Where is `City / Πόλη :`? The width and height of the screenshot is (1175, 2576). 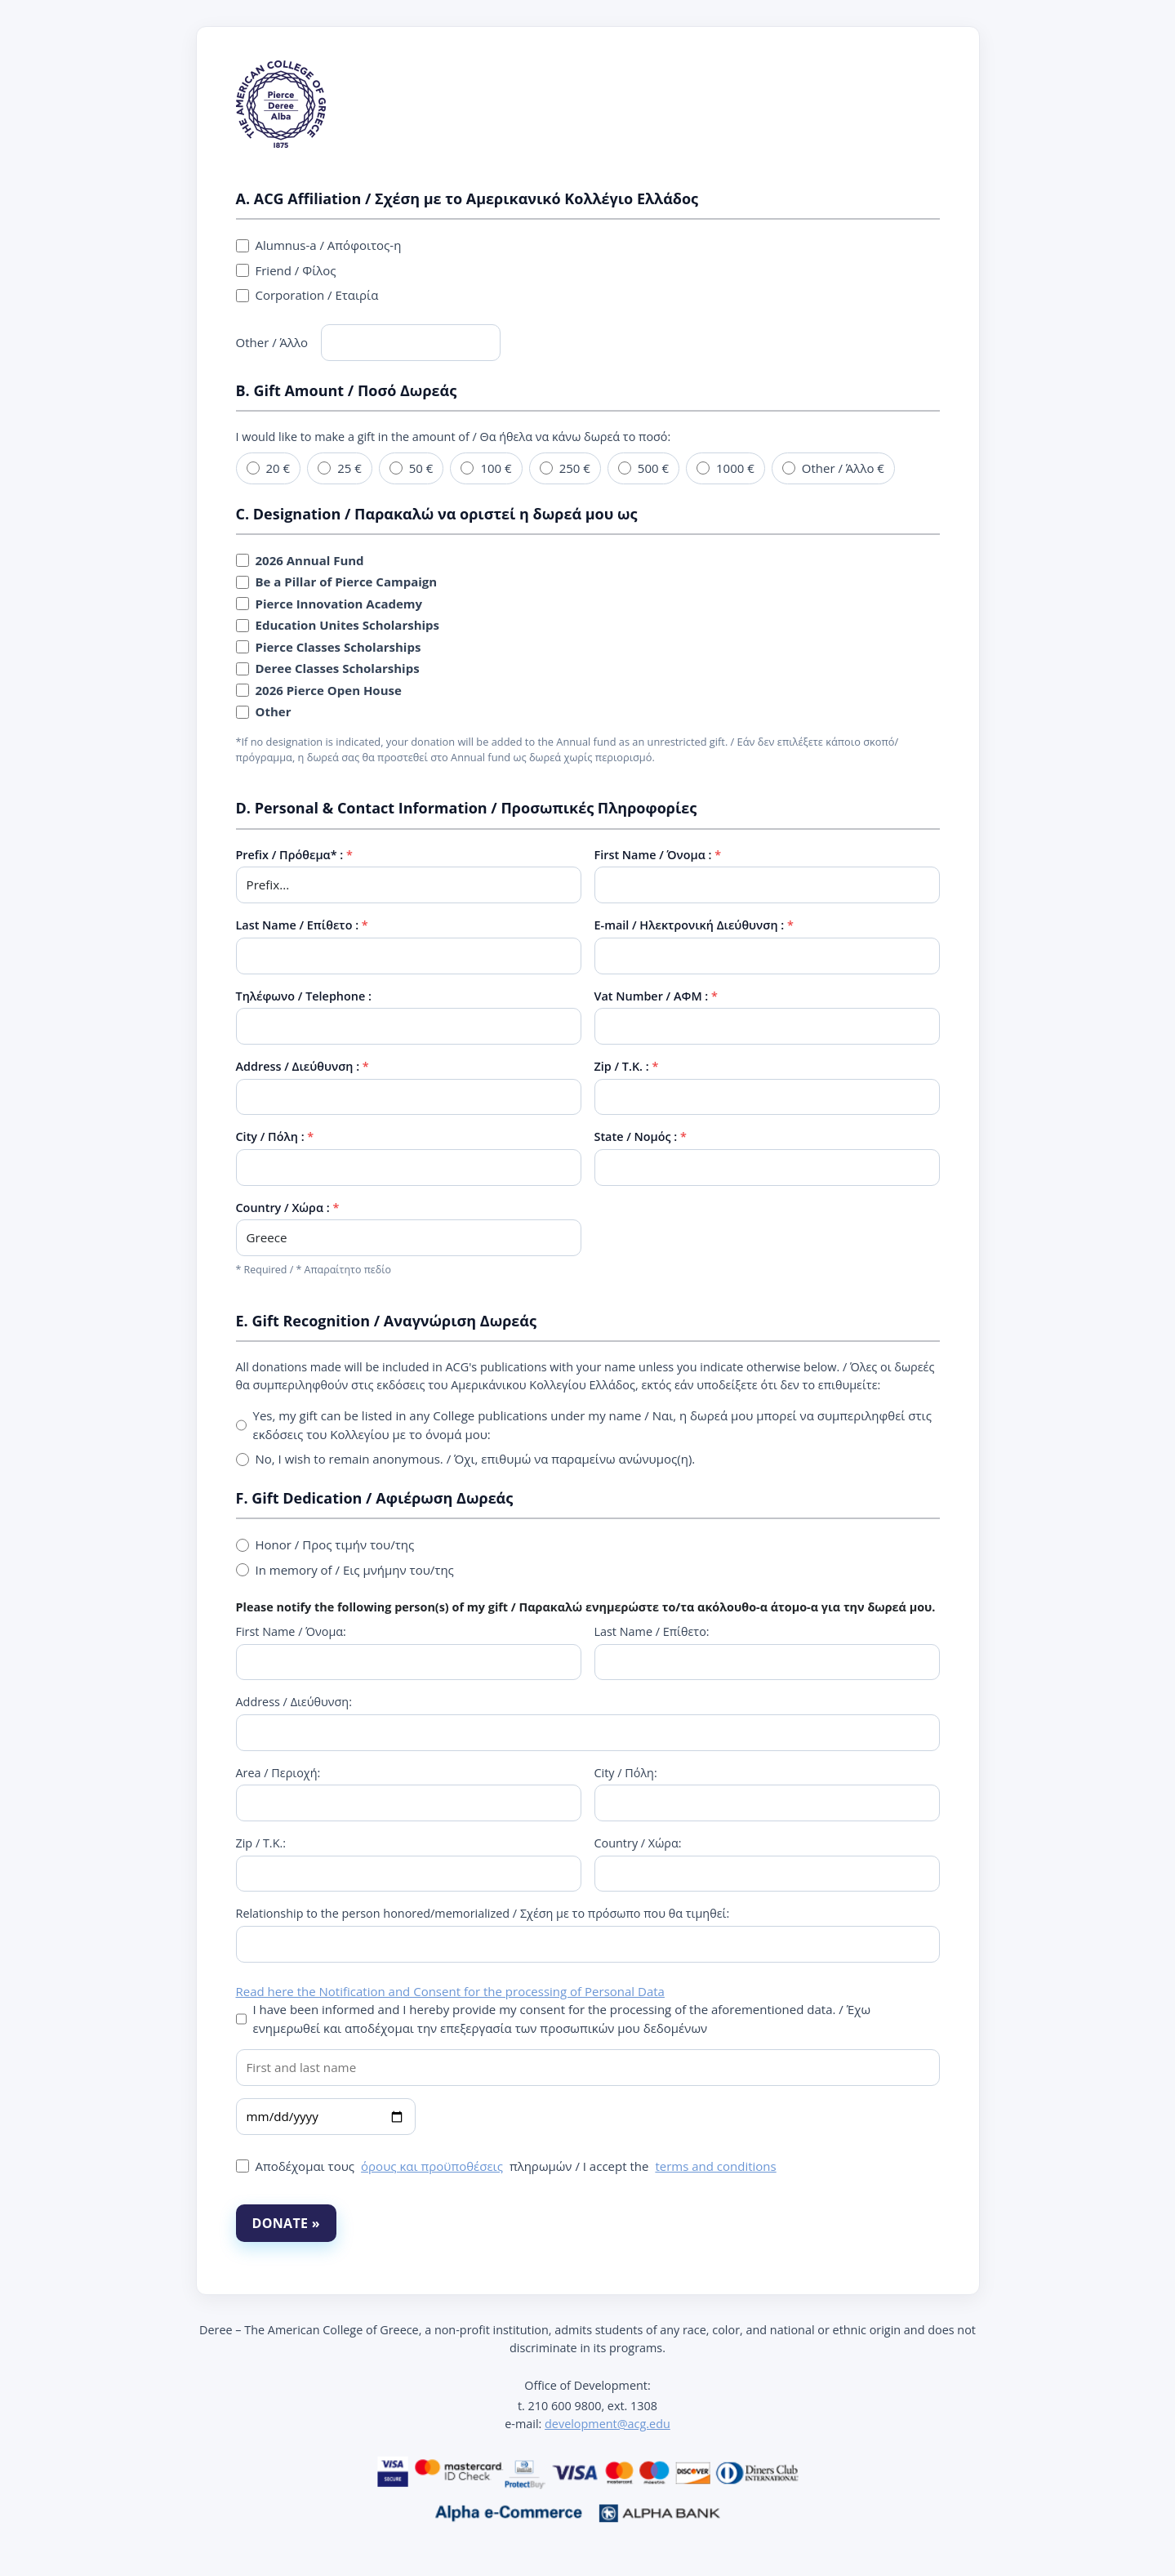 City / Πόλη : is located at coordinates (270, 1136).